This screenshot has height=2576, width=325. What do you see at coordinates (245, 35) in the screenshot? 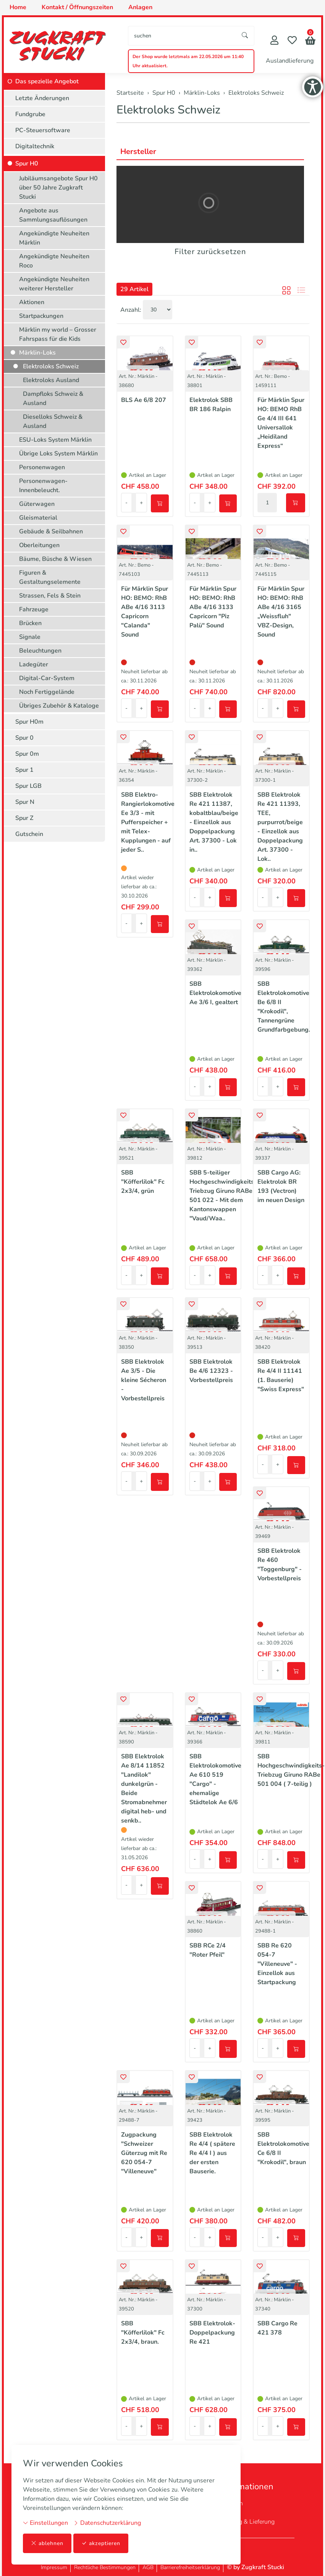
I see `[Suche starten]` at bounding box center [245, 35].